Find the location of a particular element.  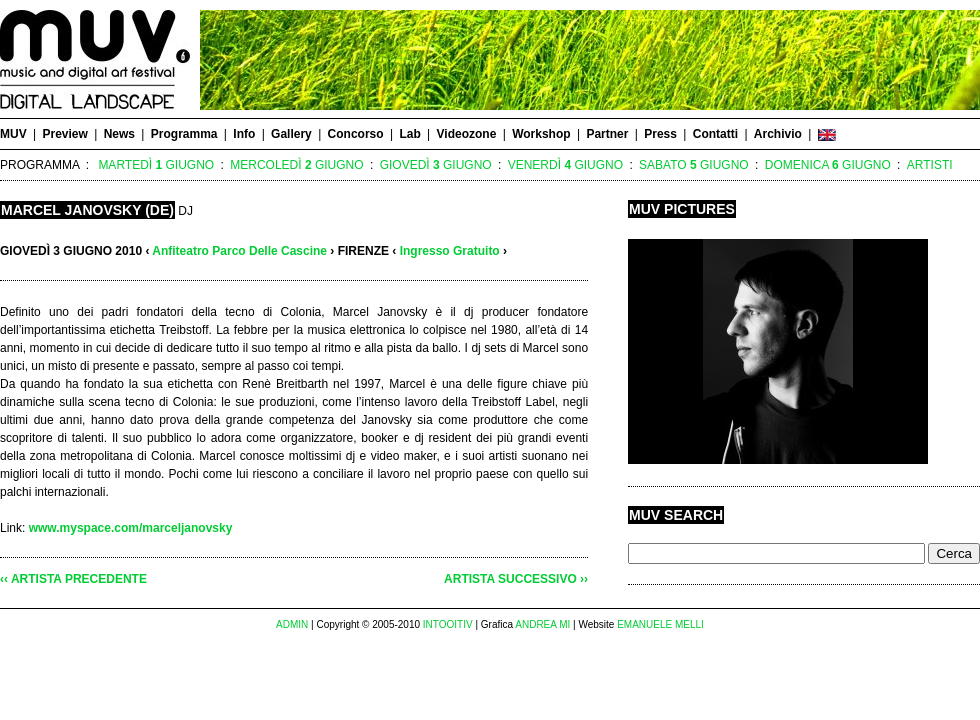

Info is located at coordinates (244, 134).